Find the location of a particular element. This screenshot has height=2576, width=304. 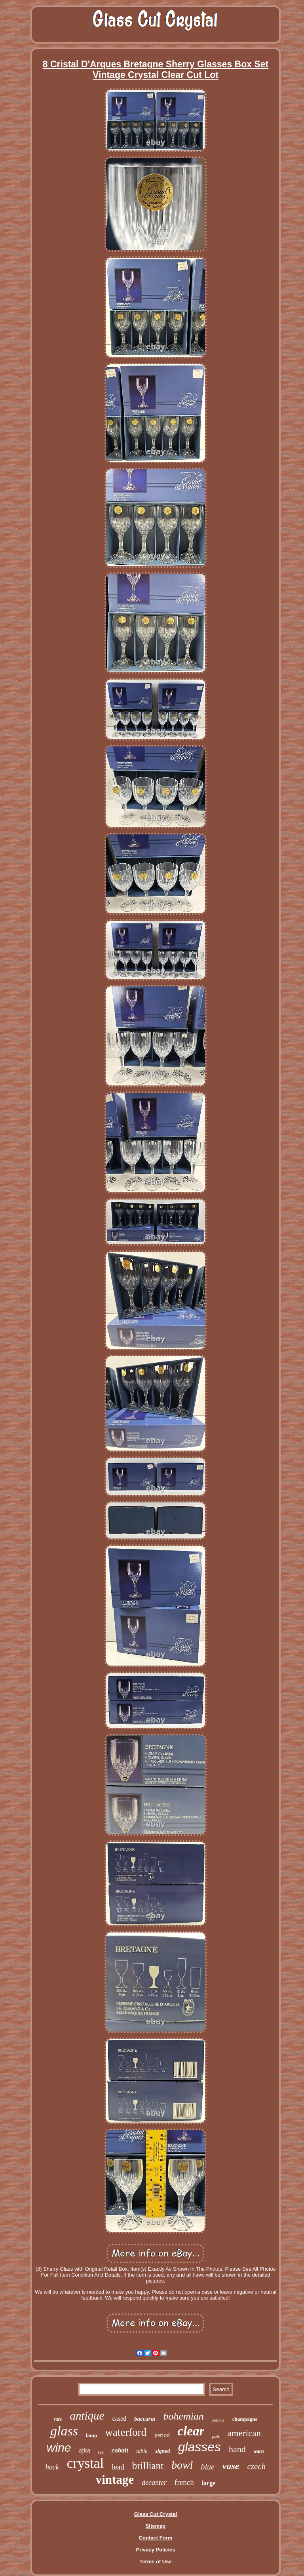

cased is located at coordinates (119, 2418).